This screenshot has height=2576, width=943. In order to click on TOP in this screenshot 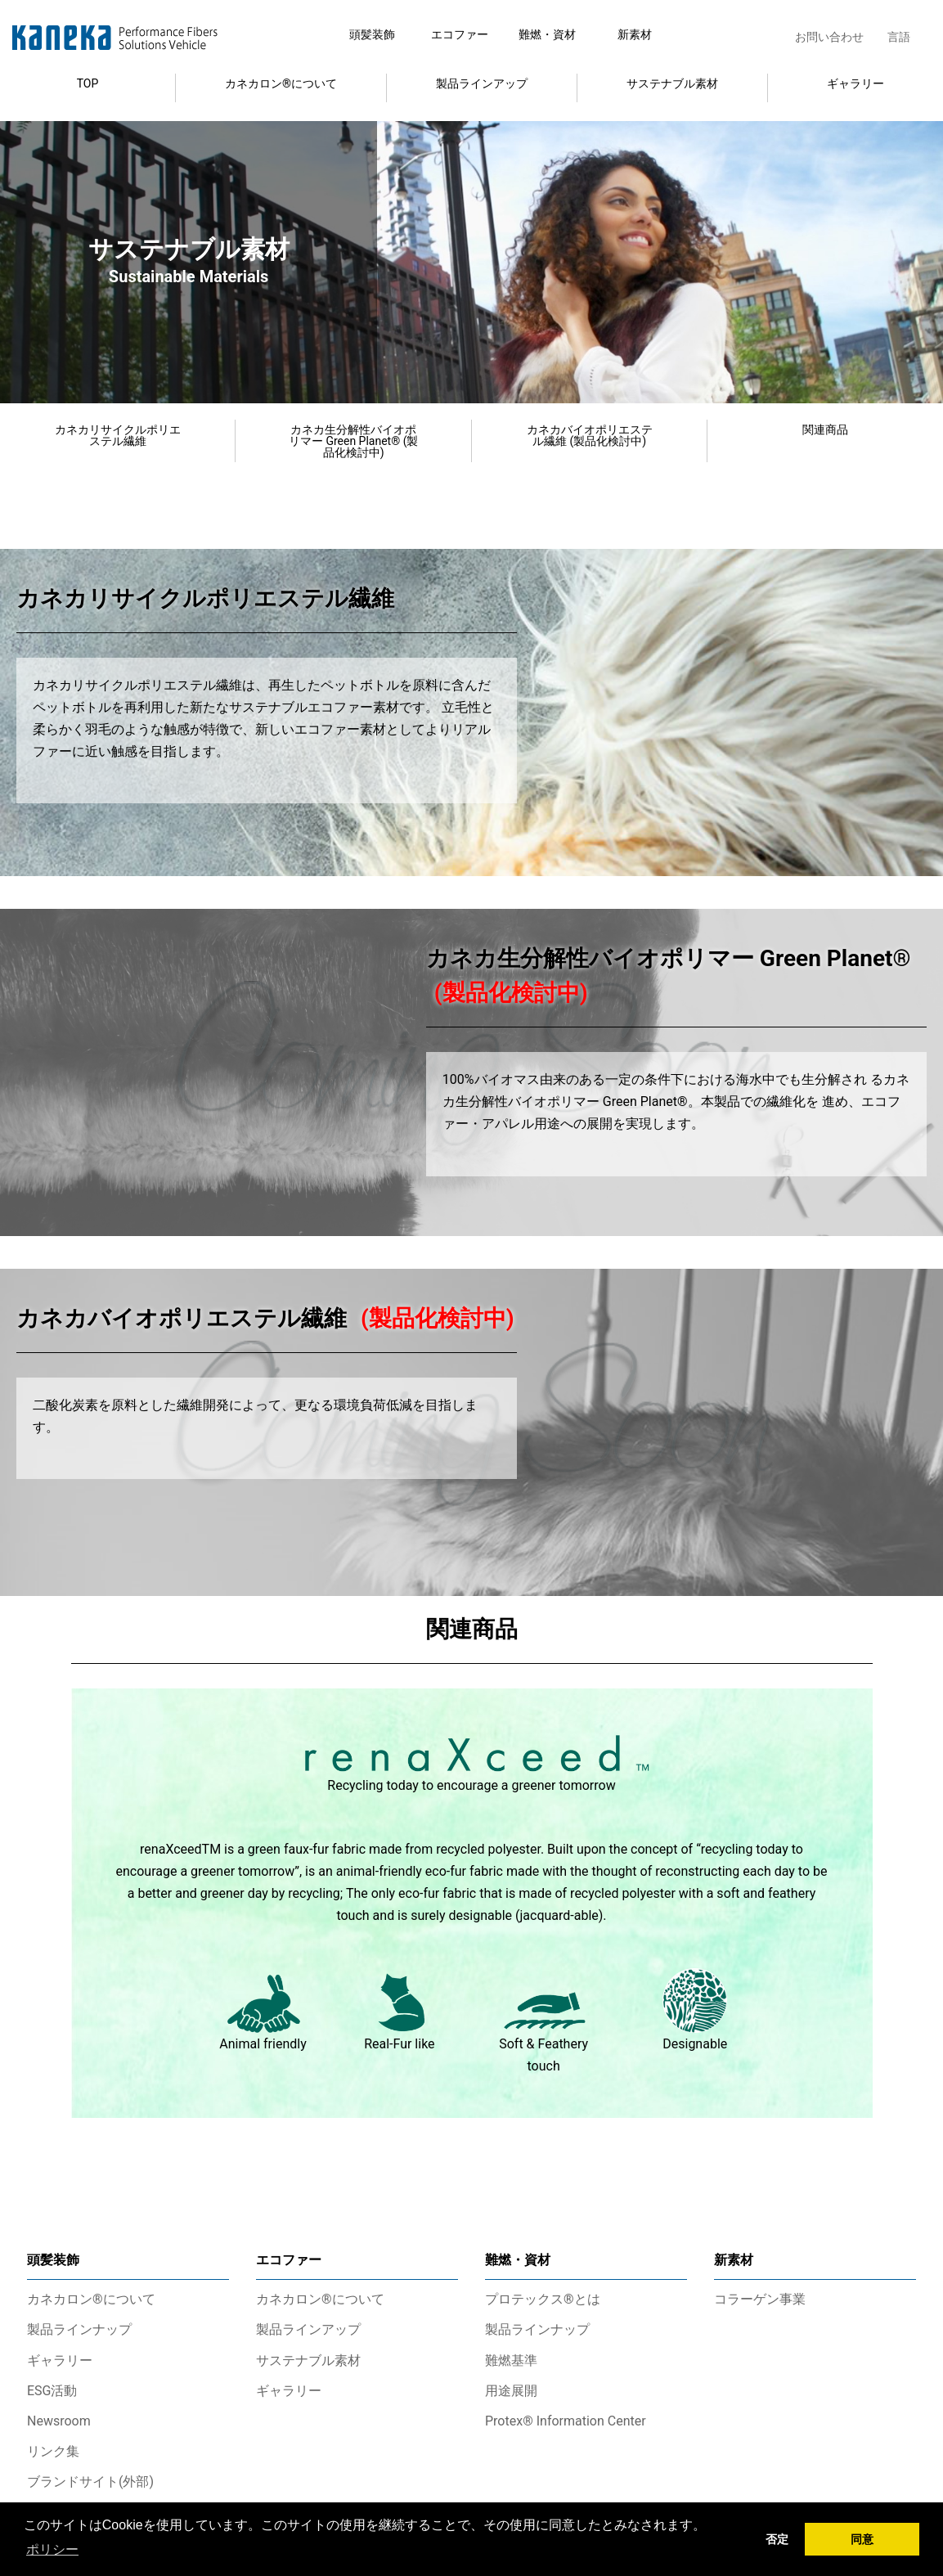, I will do `click(88, 83)`.